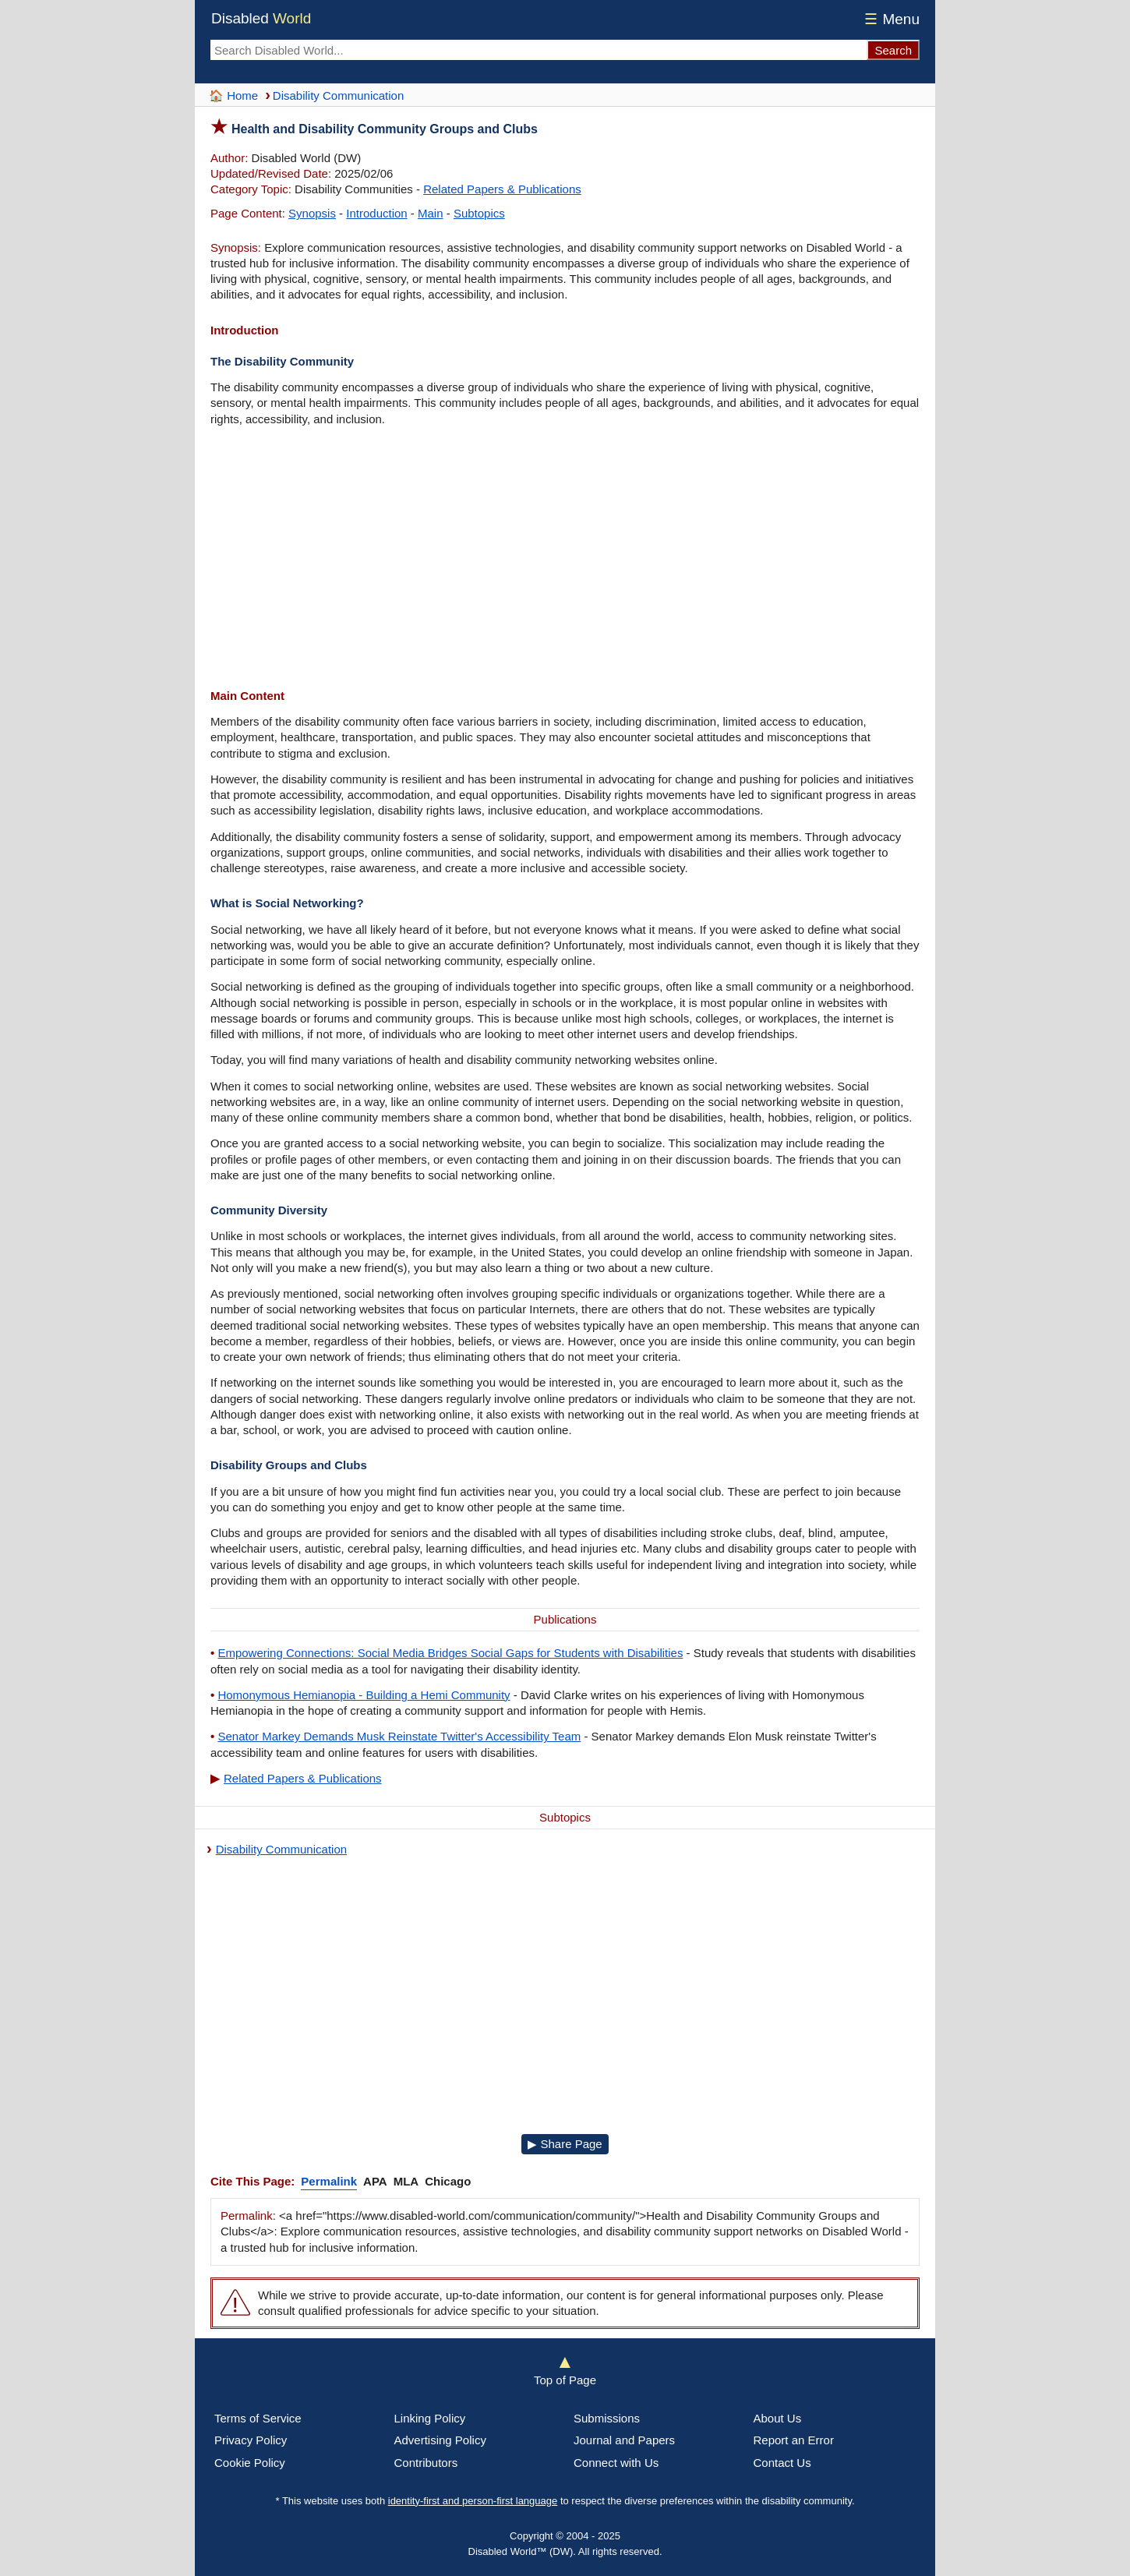  Describe the element at coordinates (312, 213) in the screenshot. I see `Synopsis` at that location.